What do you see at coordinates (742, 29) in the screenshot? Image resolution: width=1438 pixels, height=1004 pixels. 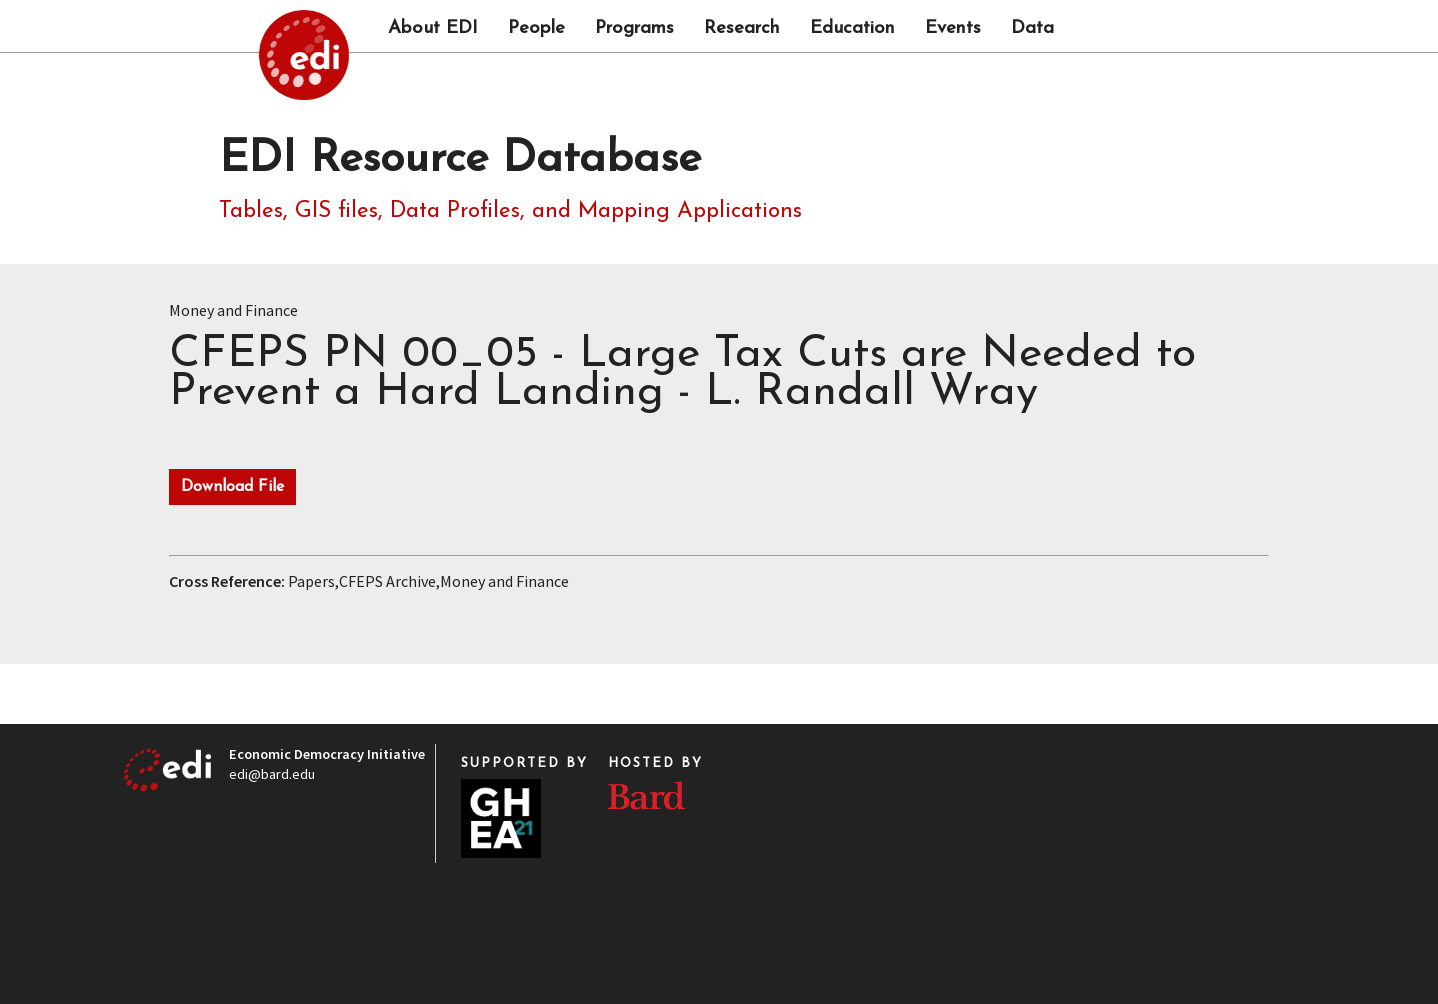 I see `Research [button]` at bounding box center [742, 29].